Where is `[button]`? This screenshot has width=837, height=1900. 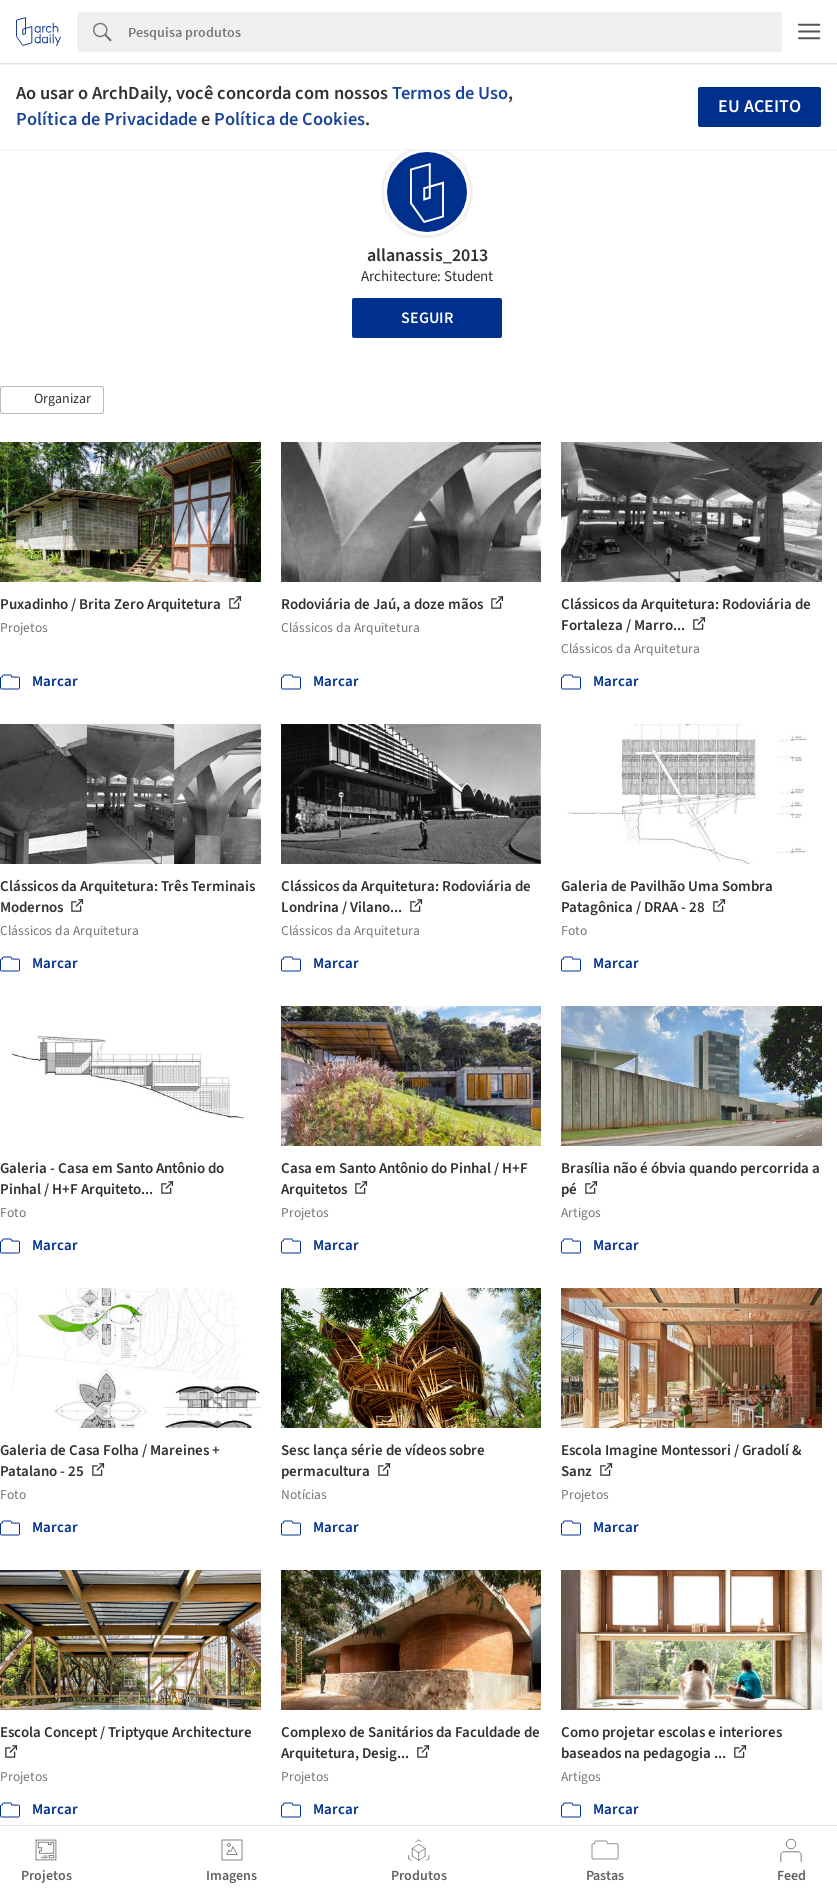 [button] is located at coordinates (52, 400).